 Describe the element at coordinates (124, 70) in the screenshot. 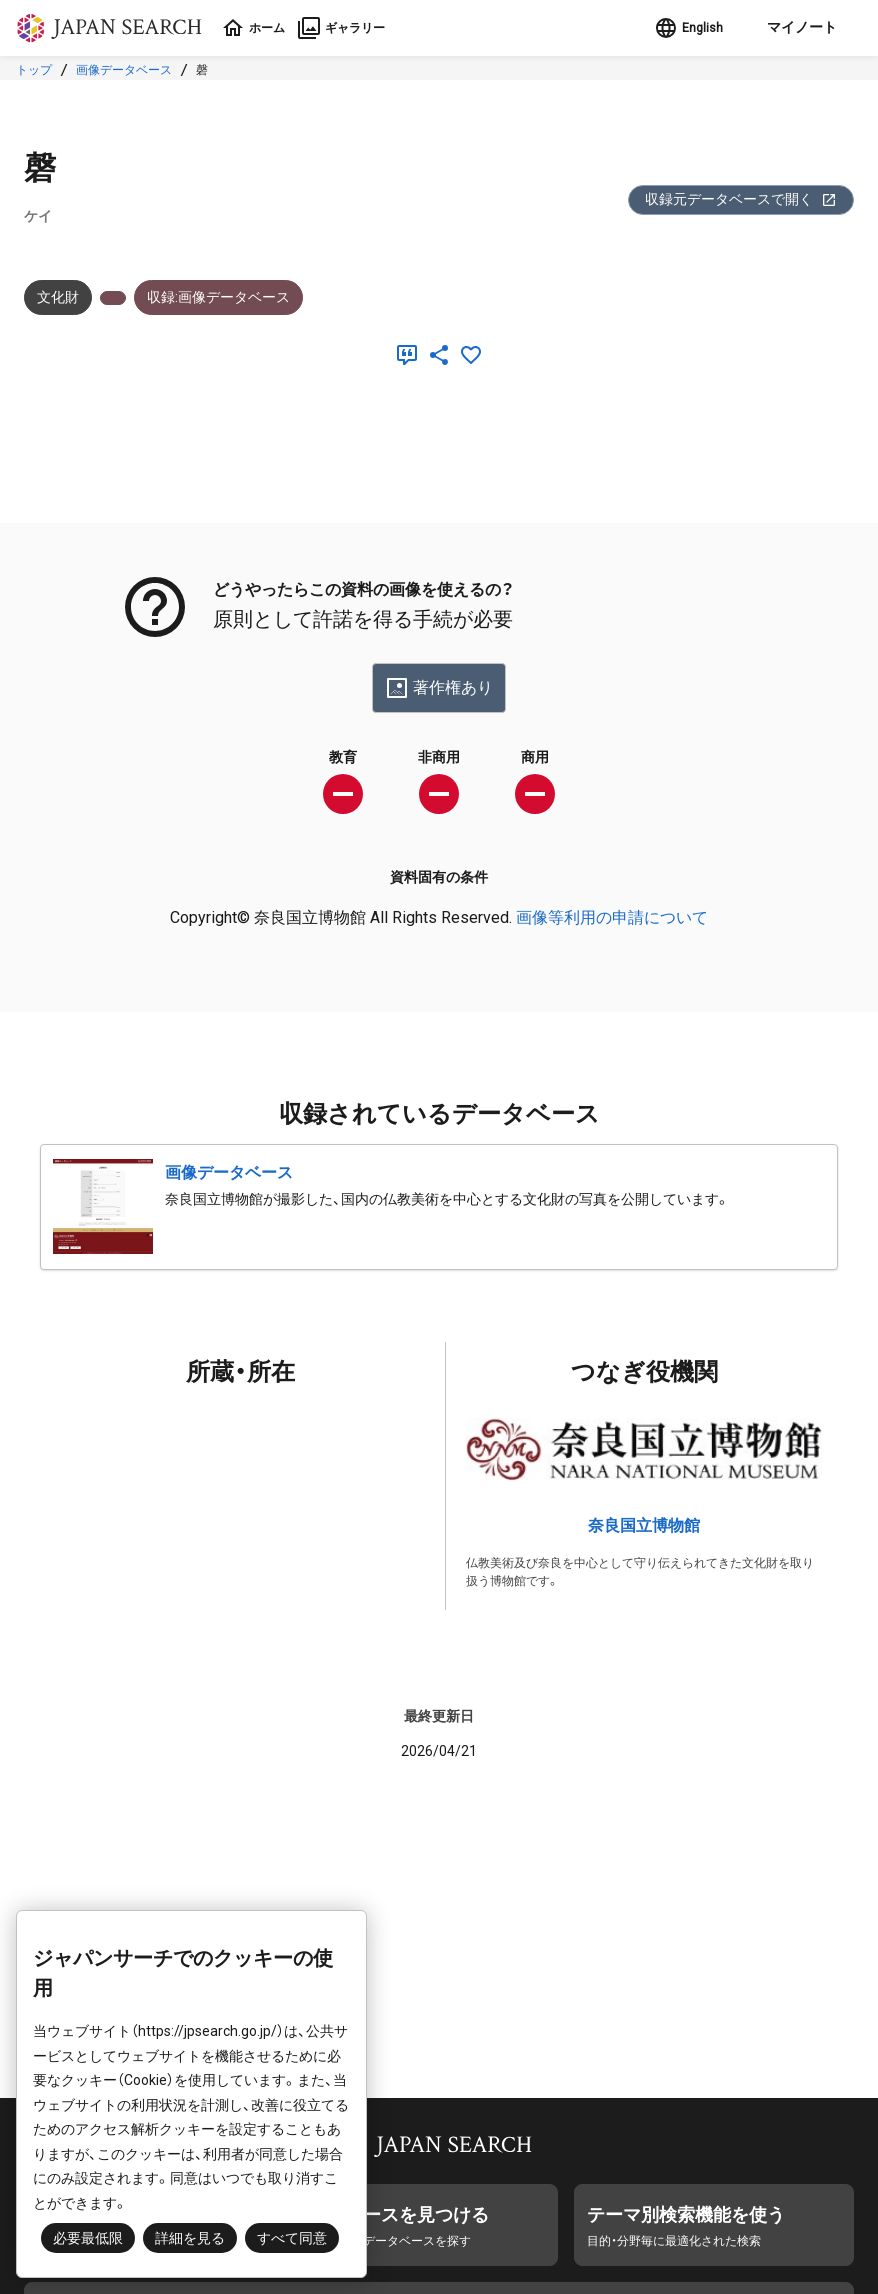

I see `画像データベース` at that location.